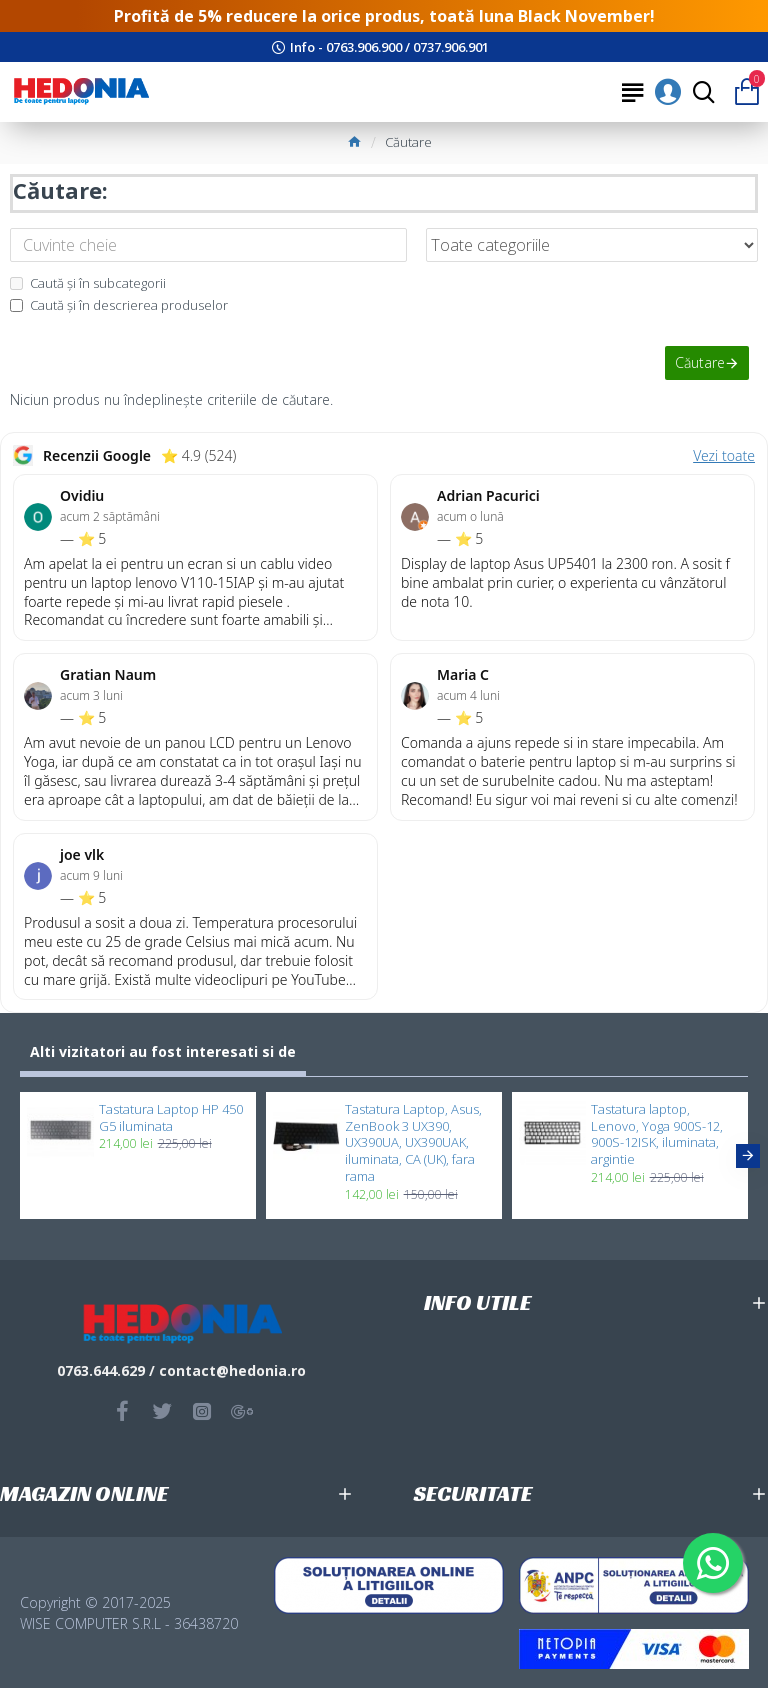 The width and height of the screenshot is (768, 1688). Describe the element at coordinates (171, 1118) in the screenshot. I see `Tastatura Laptop HP 450 G5 iluminata` at that location.